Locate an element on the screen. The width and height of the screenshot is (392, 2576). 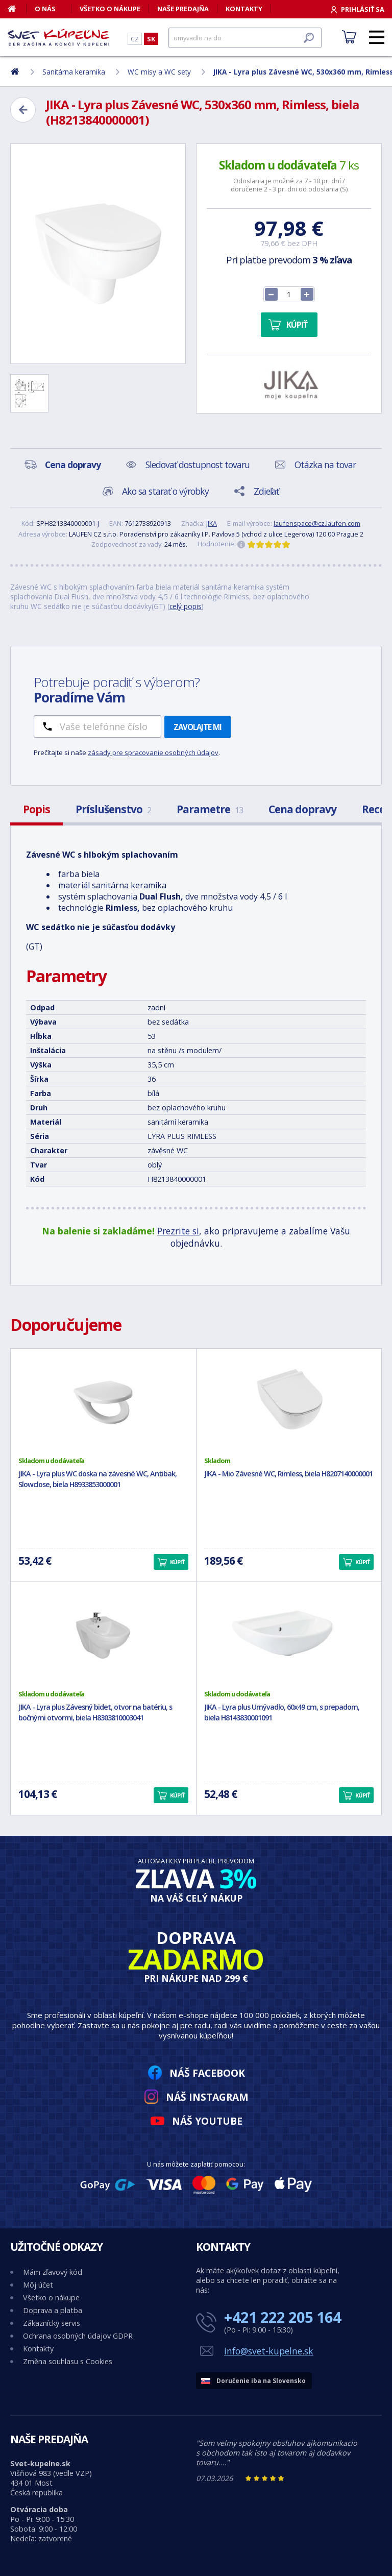
celý popis is located at coordinates (185, 606).